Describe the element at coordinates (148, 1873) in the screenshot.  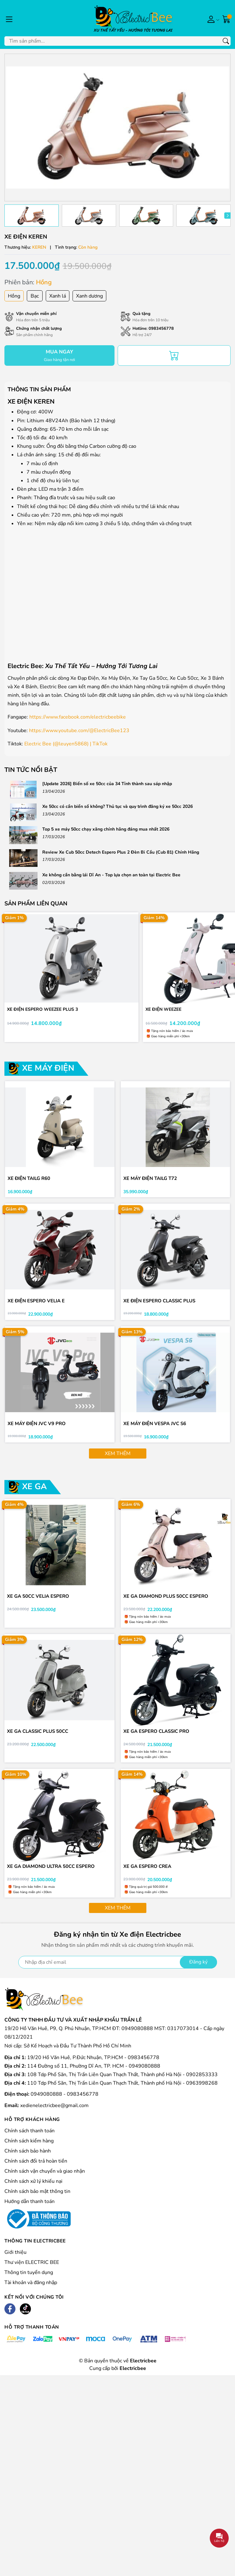
I see `XE GA ESPERO CREA` at that location.